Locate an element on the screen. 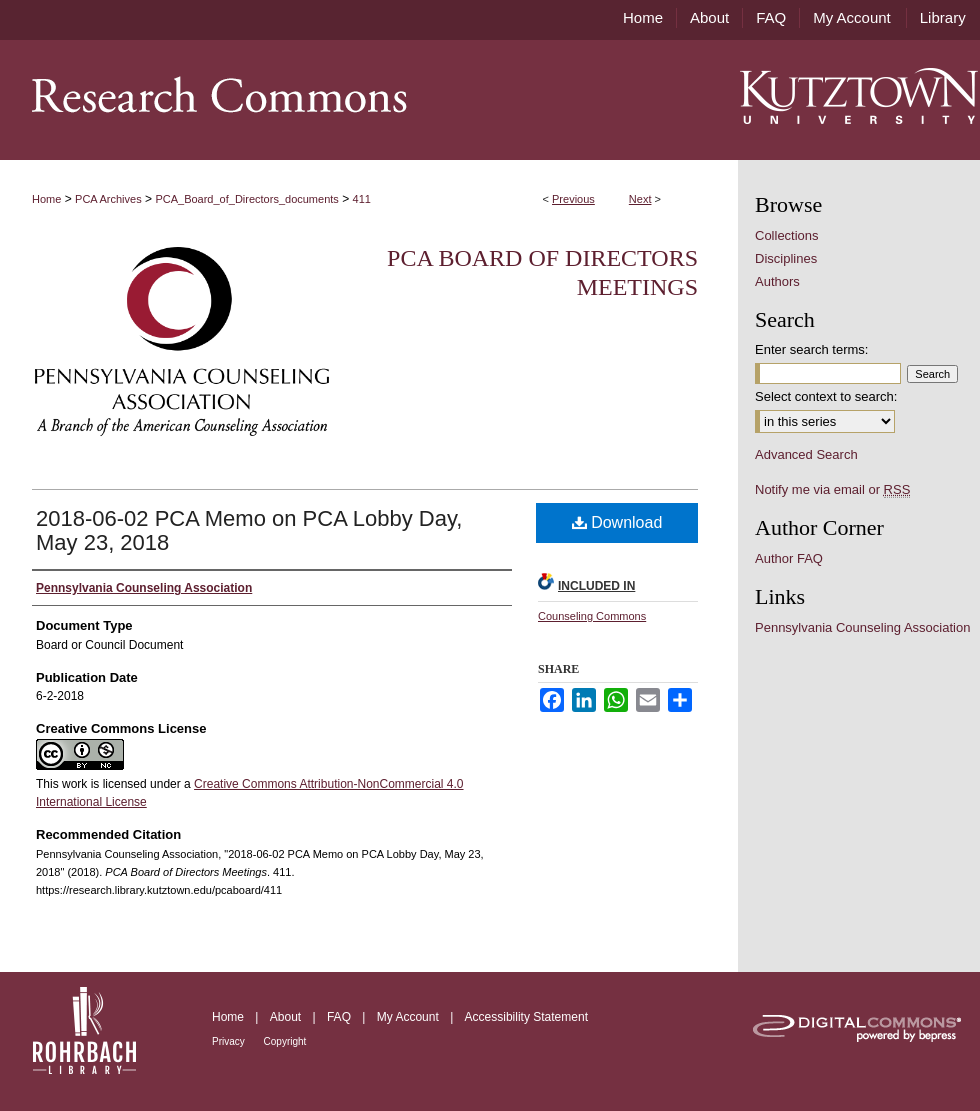 Image resolution: width=980 pixels, height=1111 pixels. 2018-06-02 PCA Memo on PCA Lobby Day, May 23, 2018 is located at coordinates (249, 530).